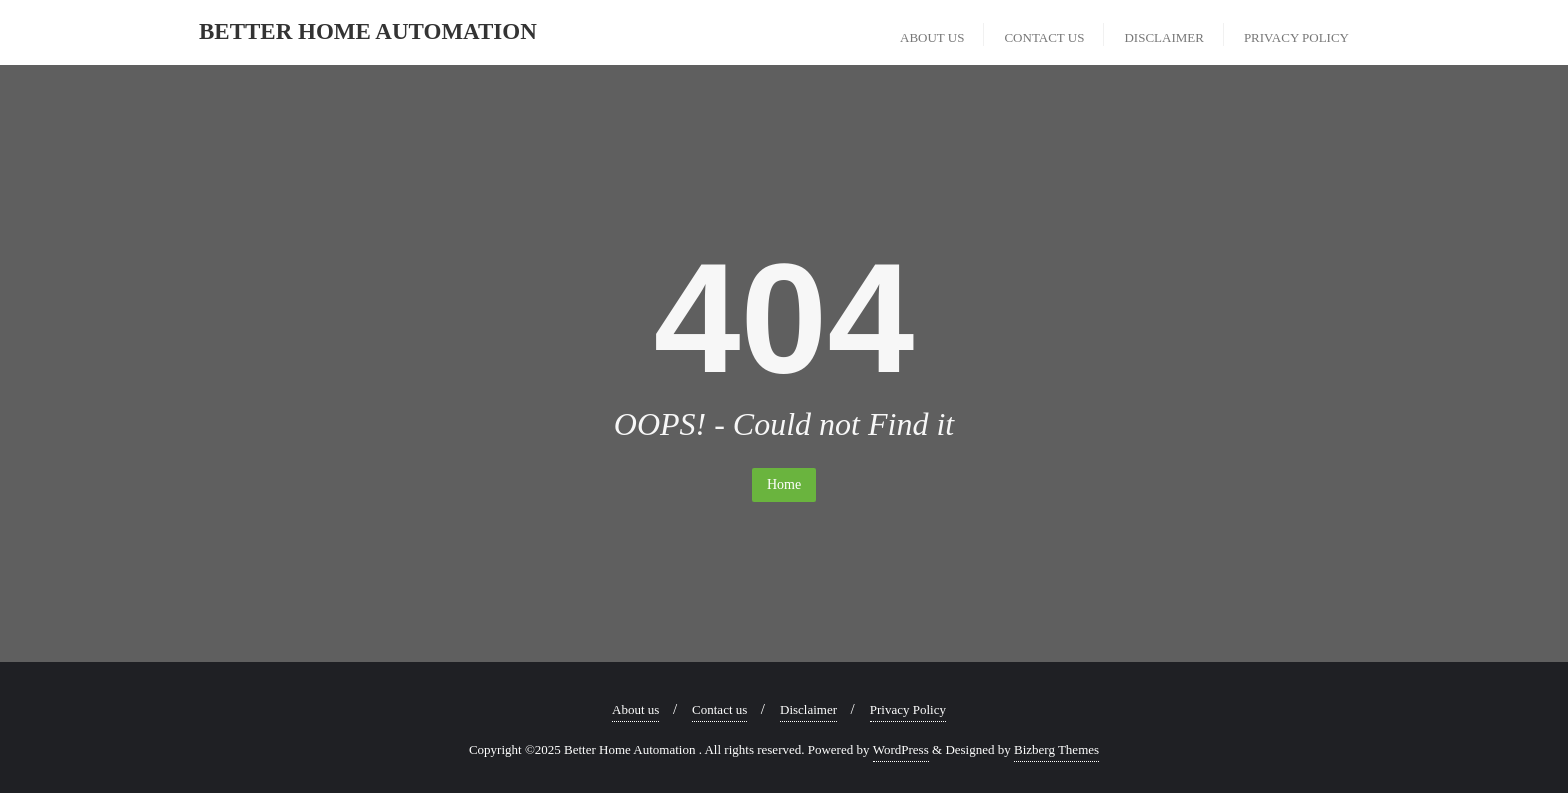  Describe the element at coordinates (901, 749) in the screenshot. I see `WordPress` at that location.